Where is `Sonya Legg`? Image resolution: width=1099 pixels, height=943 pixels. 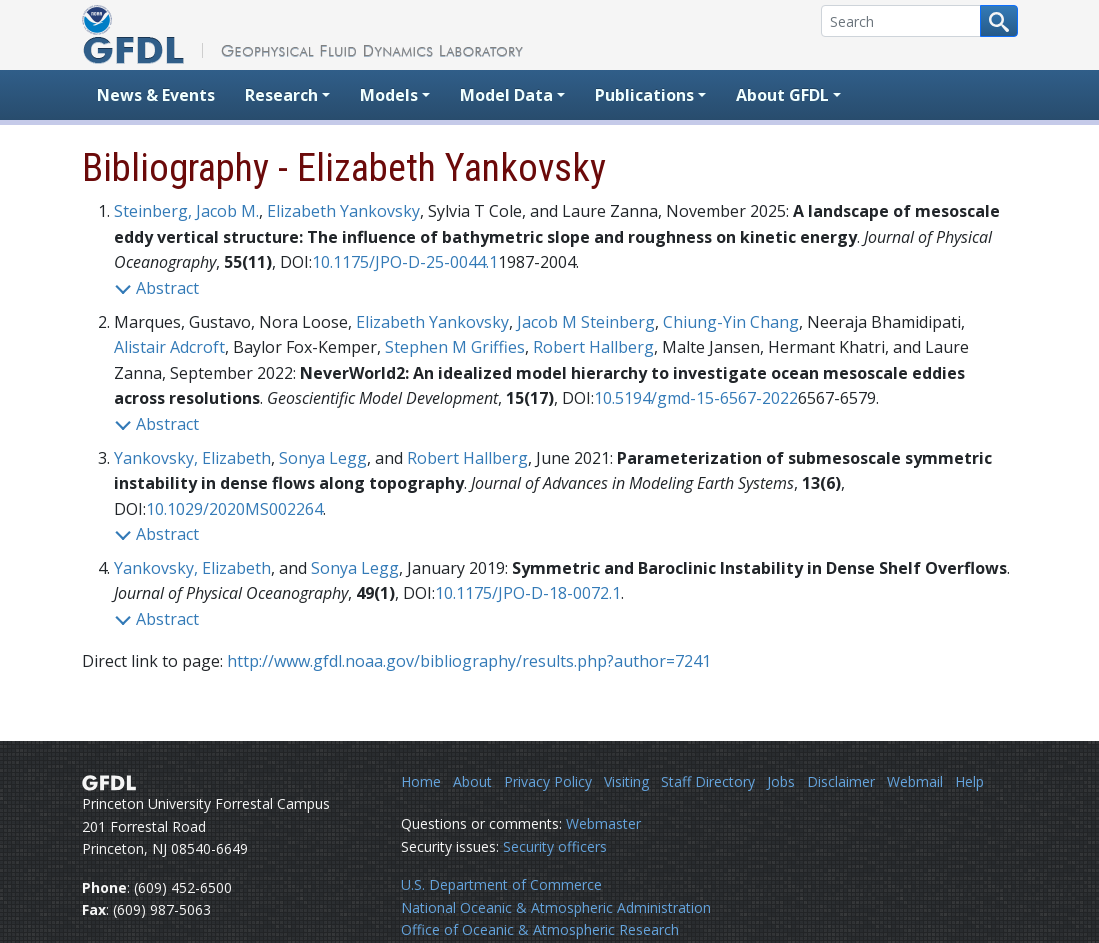
Sonya Legg is located at coordinates (323, 458).